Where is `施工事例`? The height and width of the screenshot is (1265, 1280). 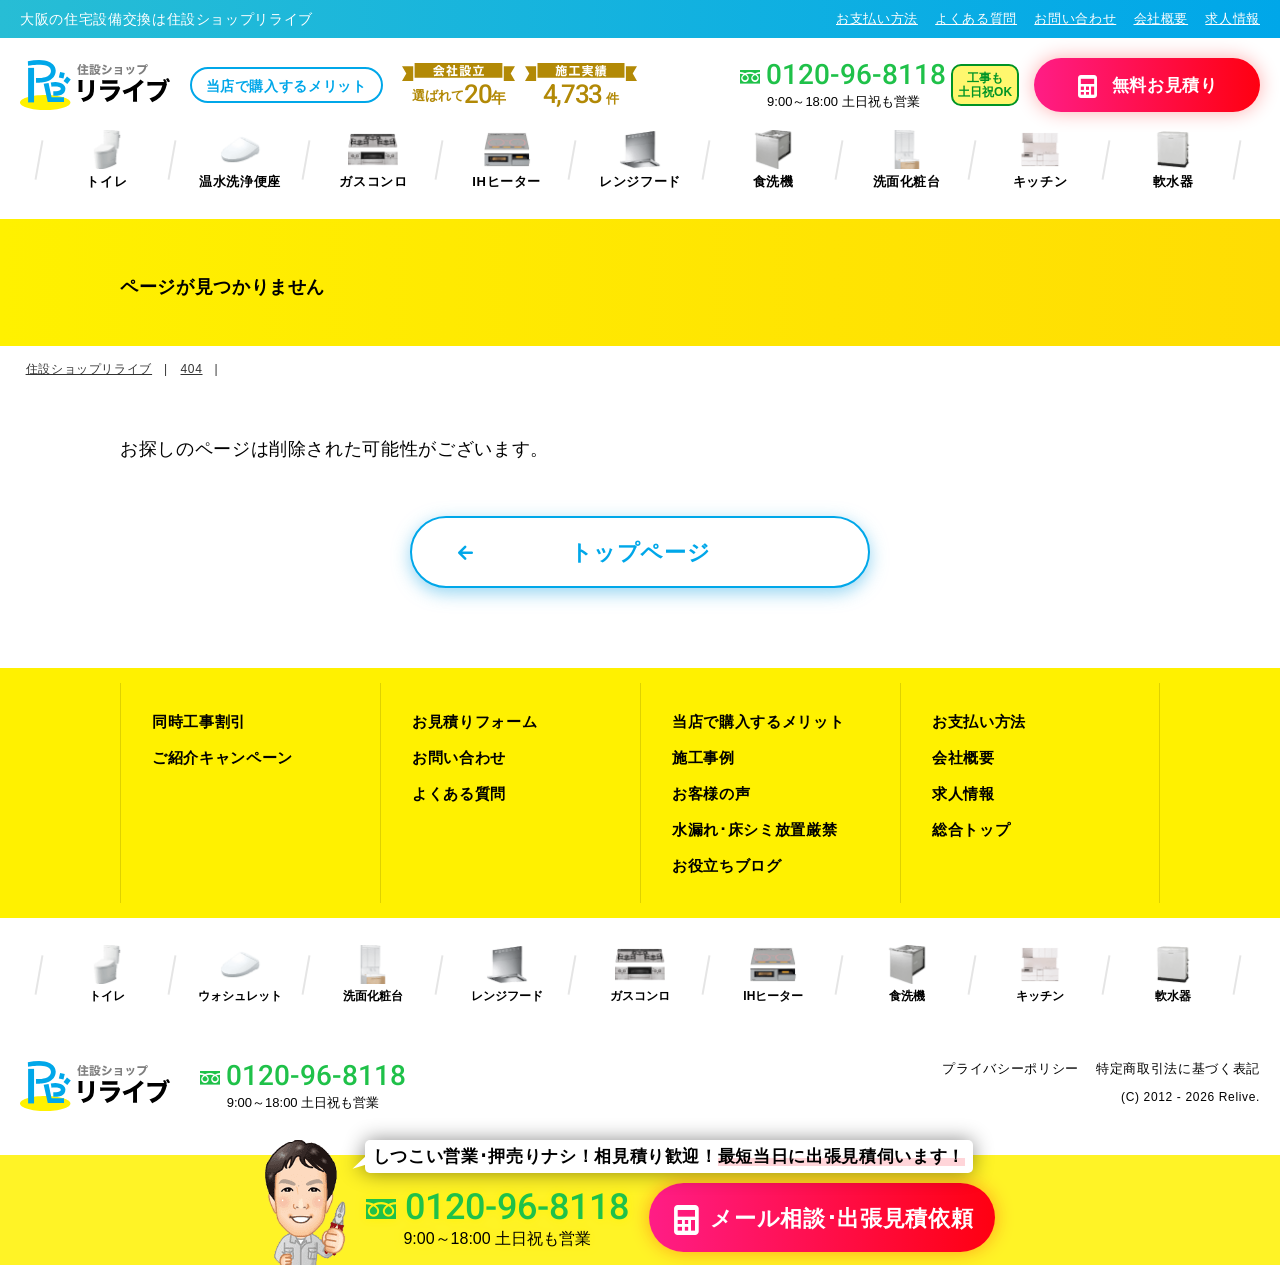
施工事例 is located at coordinates (703, 757).